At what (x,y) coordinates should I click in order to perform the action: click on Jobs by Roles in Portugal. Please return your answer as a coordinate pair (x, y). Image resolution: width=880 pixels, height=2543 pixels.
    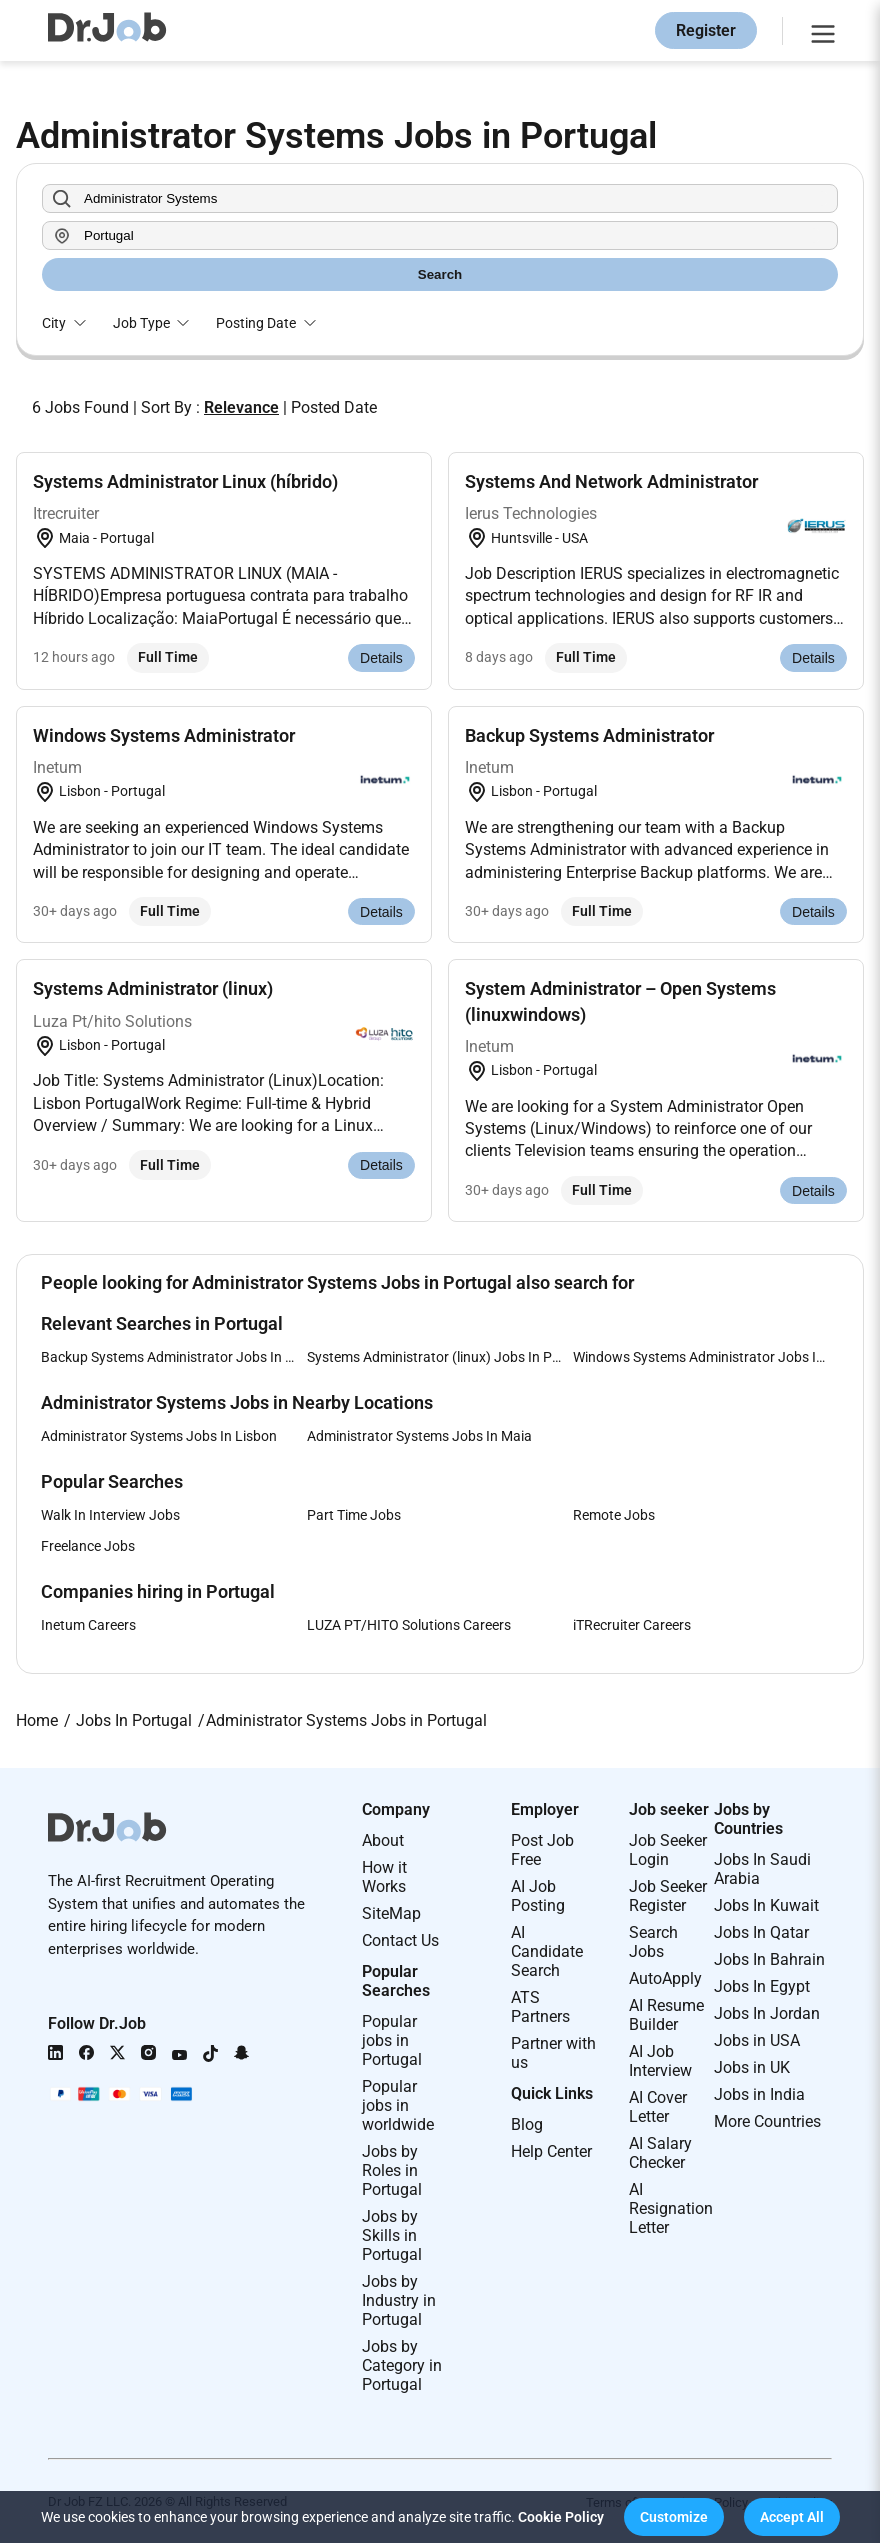
    Looking at the image, I should click on (392, 2170).